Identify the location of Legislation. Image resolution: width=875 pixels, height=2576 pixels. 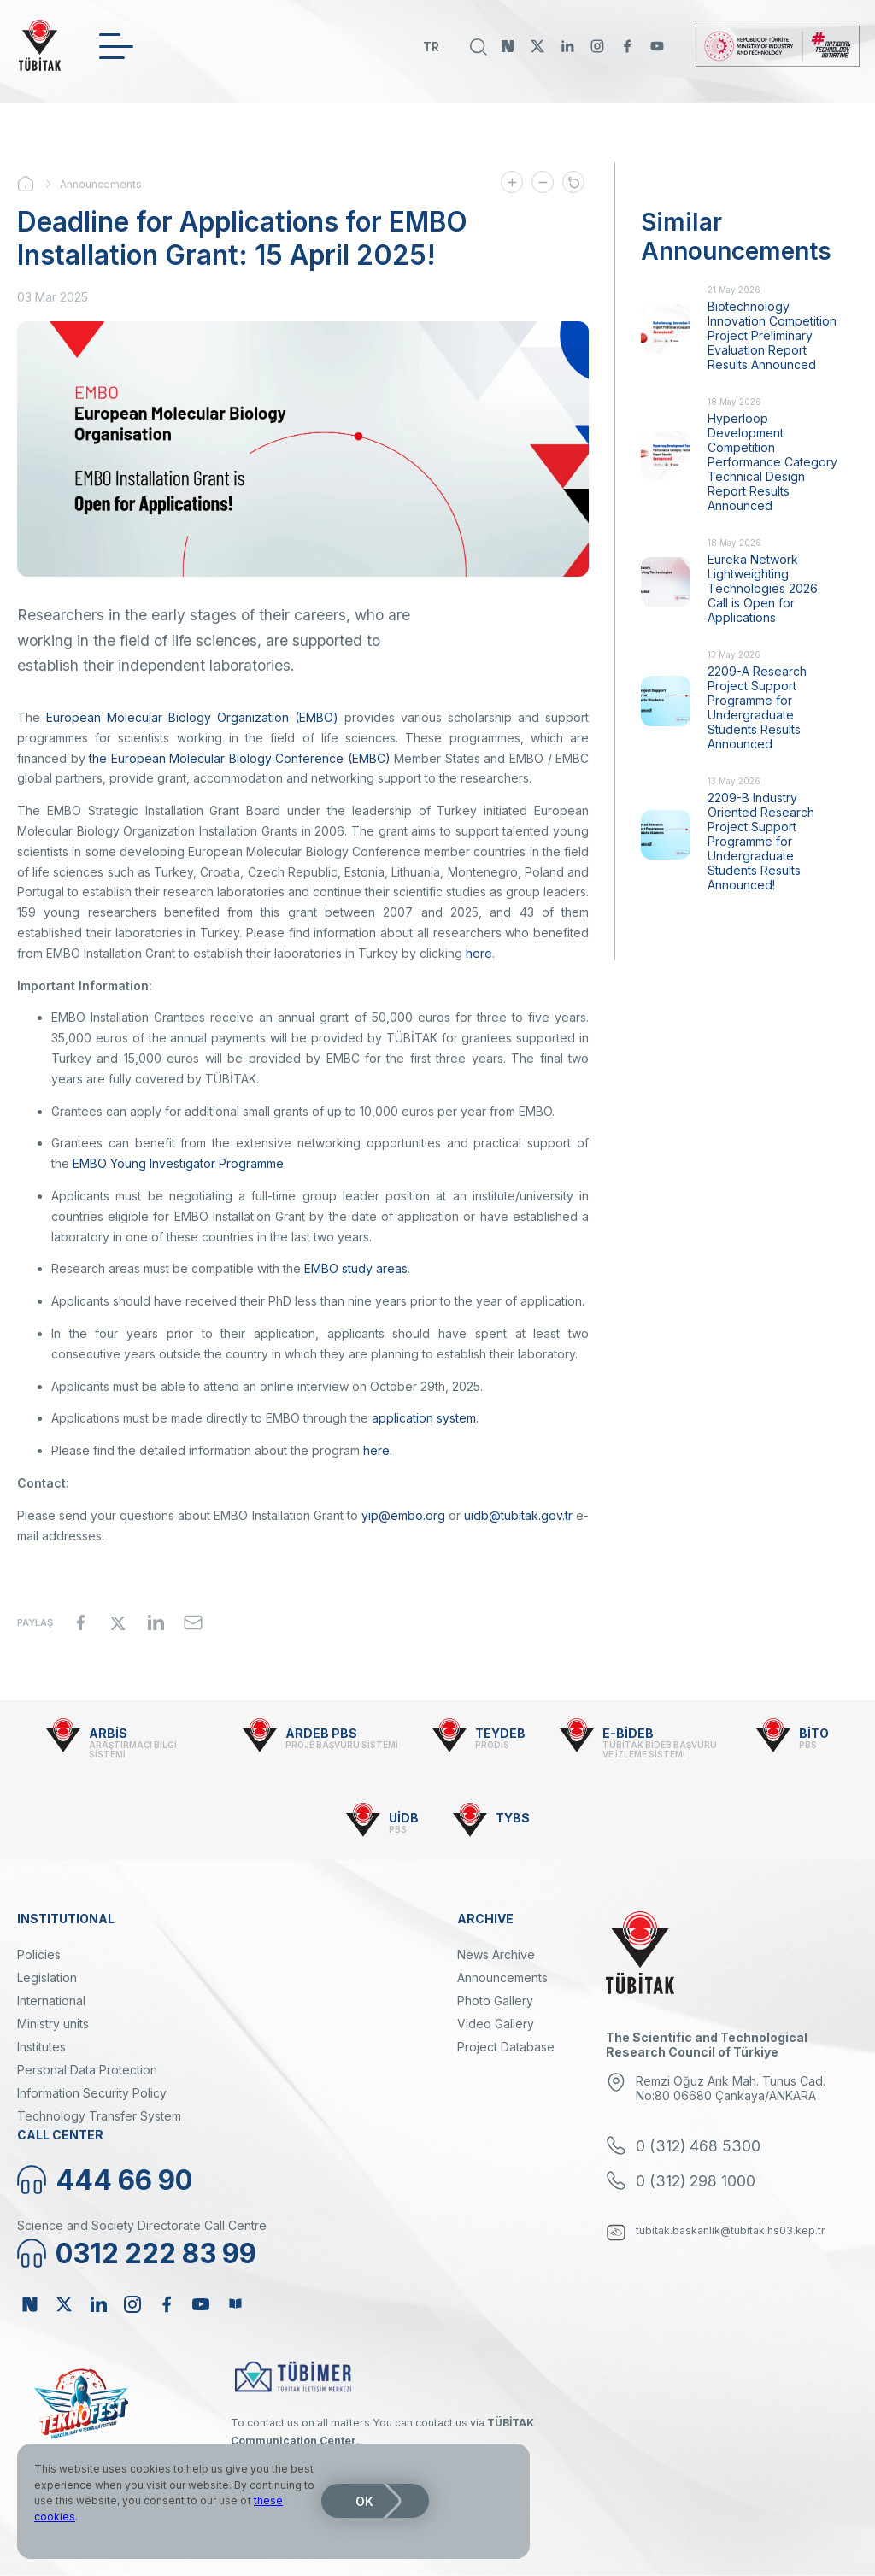
(47, 1977).